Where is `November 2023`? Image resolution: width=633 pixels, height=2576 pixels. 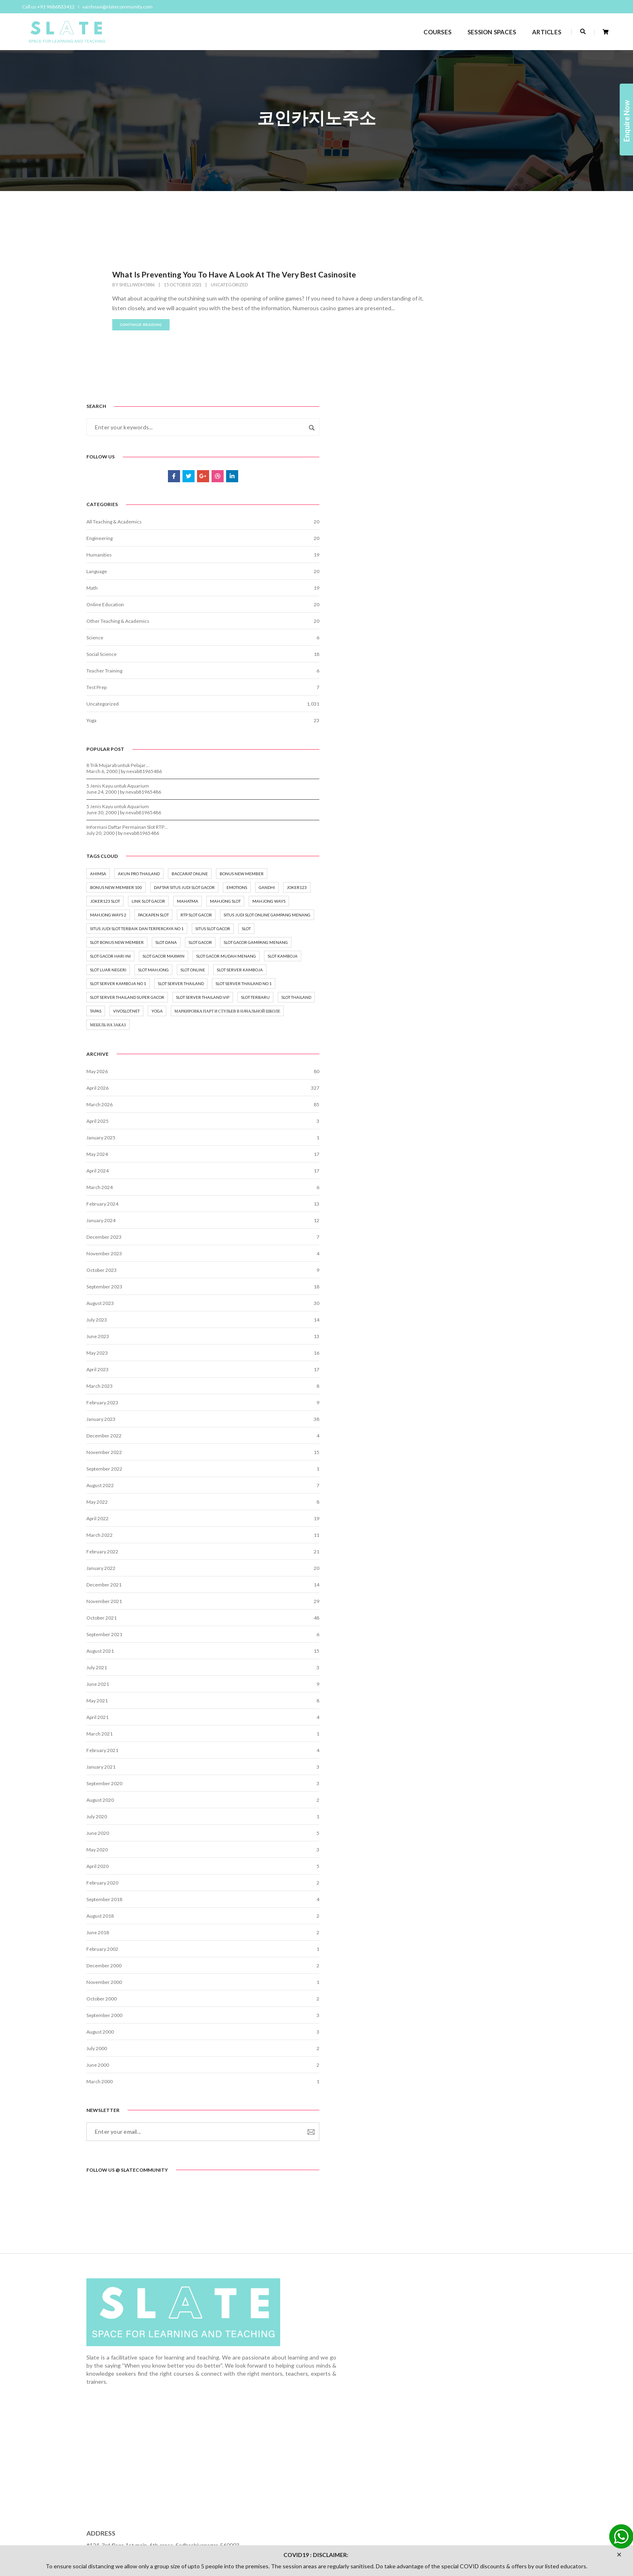 November 2023 is located at coordinates (458, 1356).